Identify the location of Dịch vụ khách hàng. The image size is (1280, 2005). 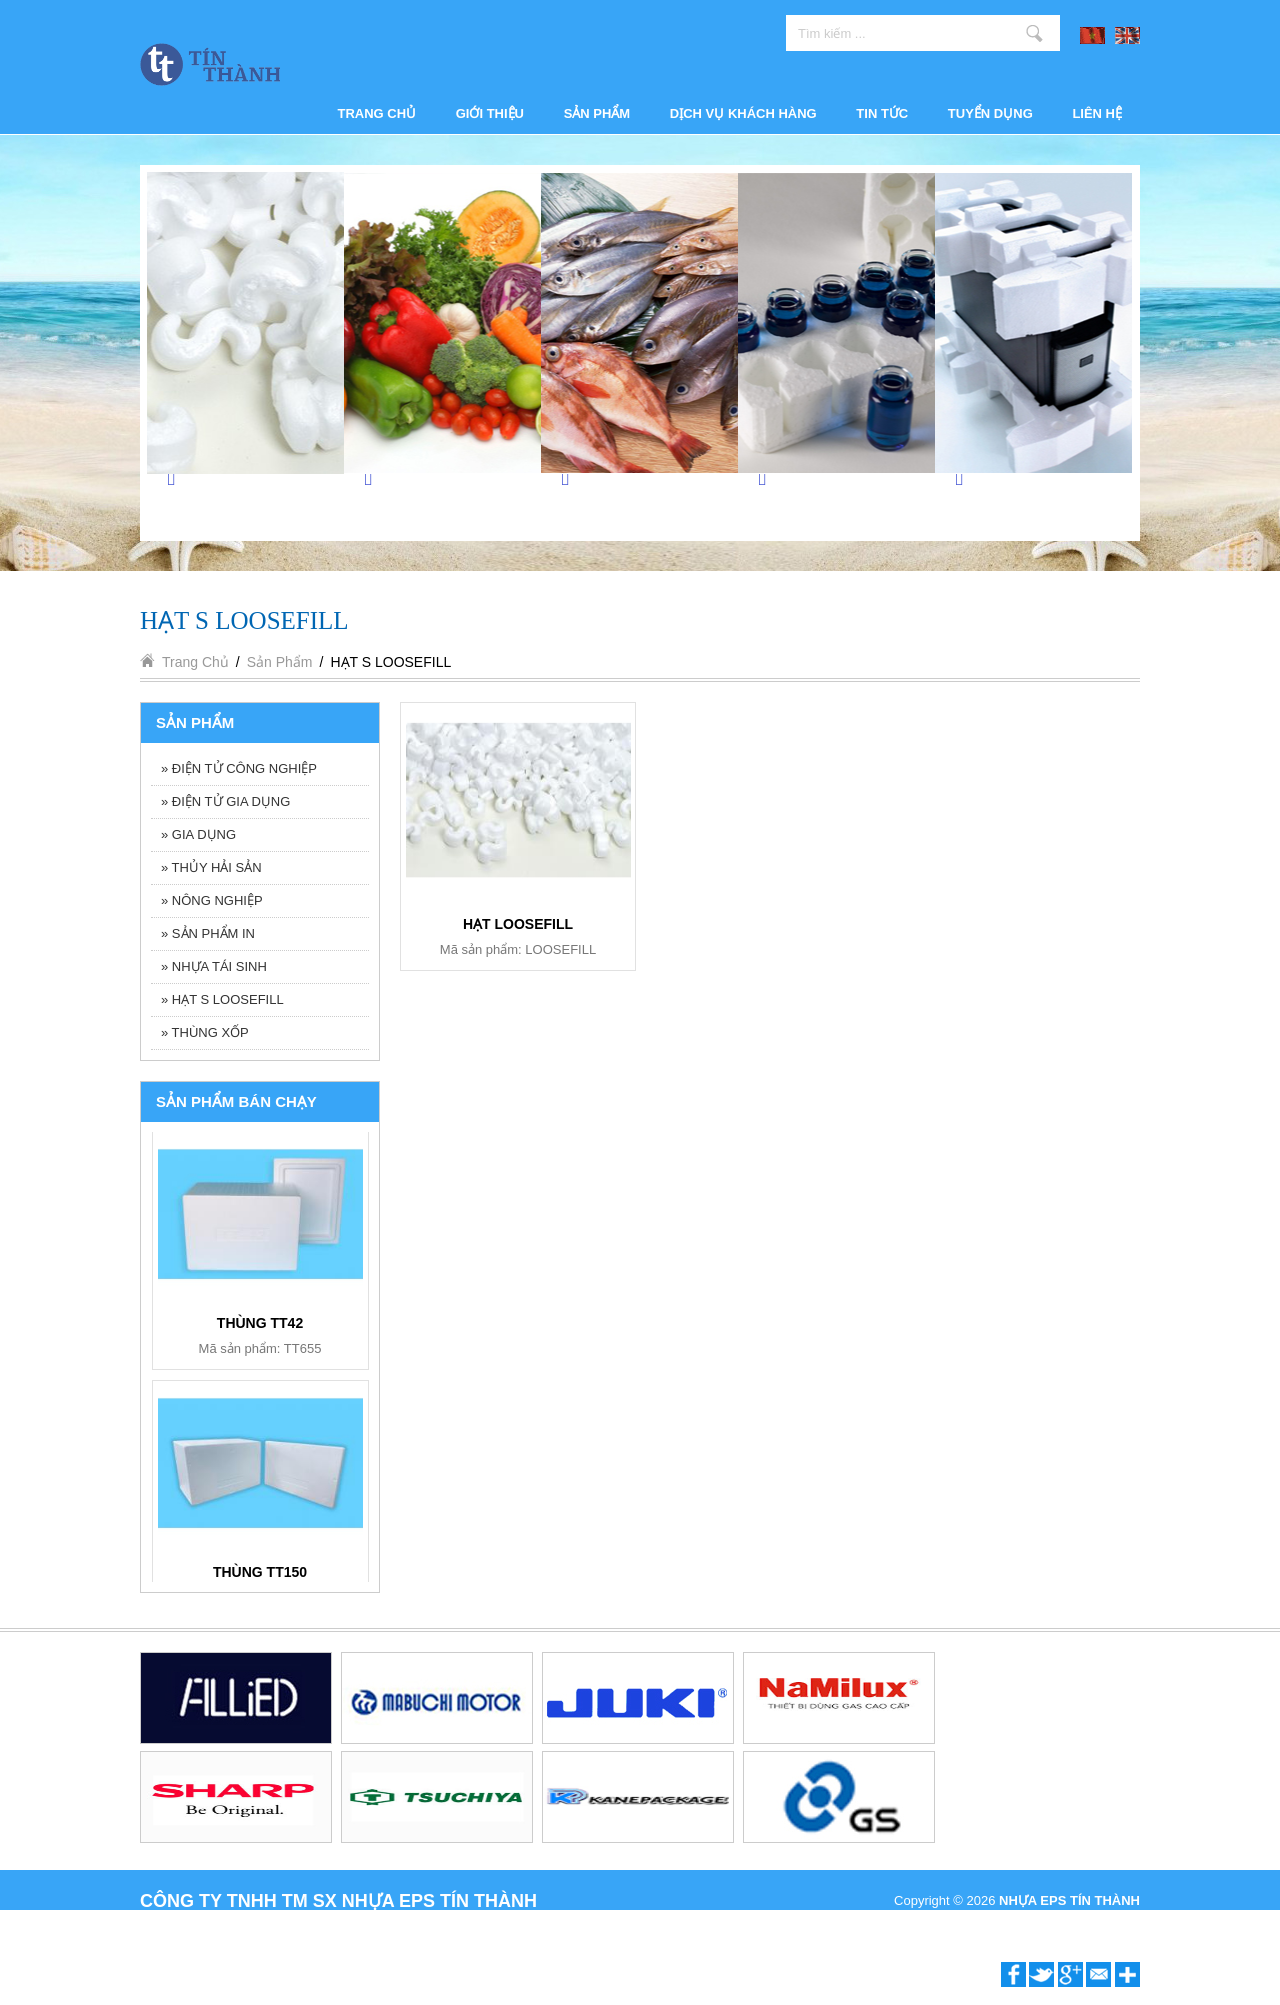
(743, 113).